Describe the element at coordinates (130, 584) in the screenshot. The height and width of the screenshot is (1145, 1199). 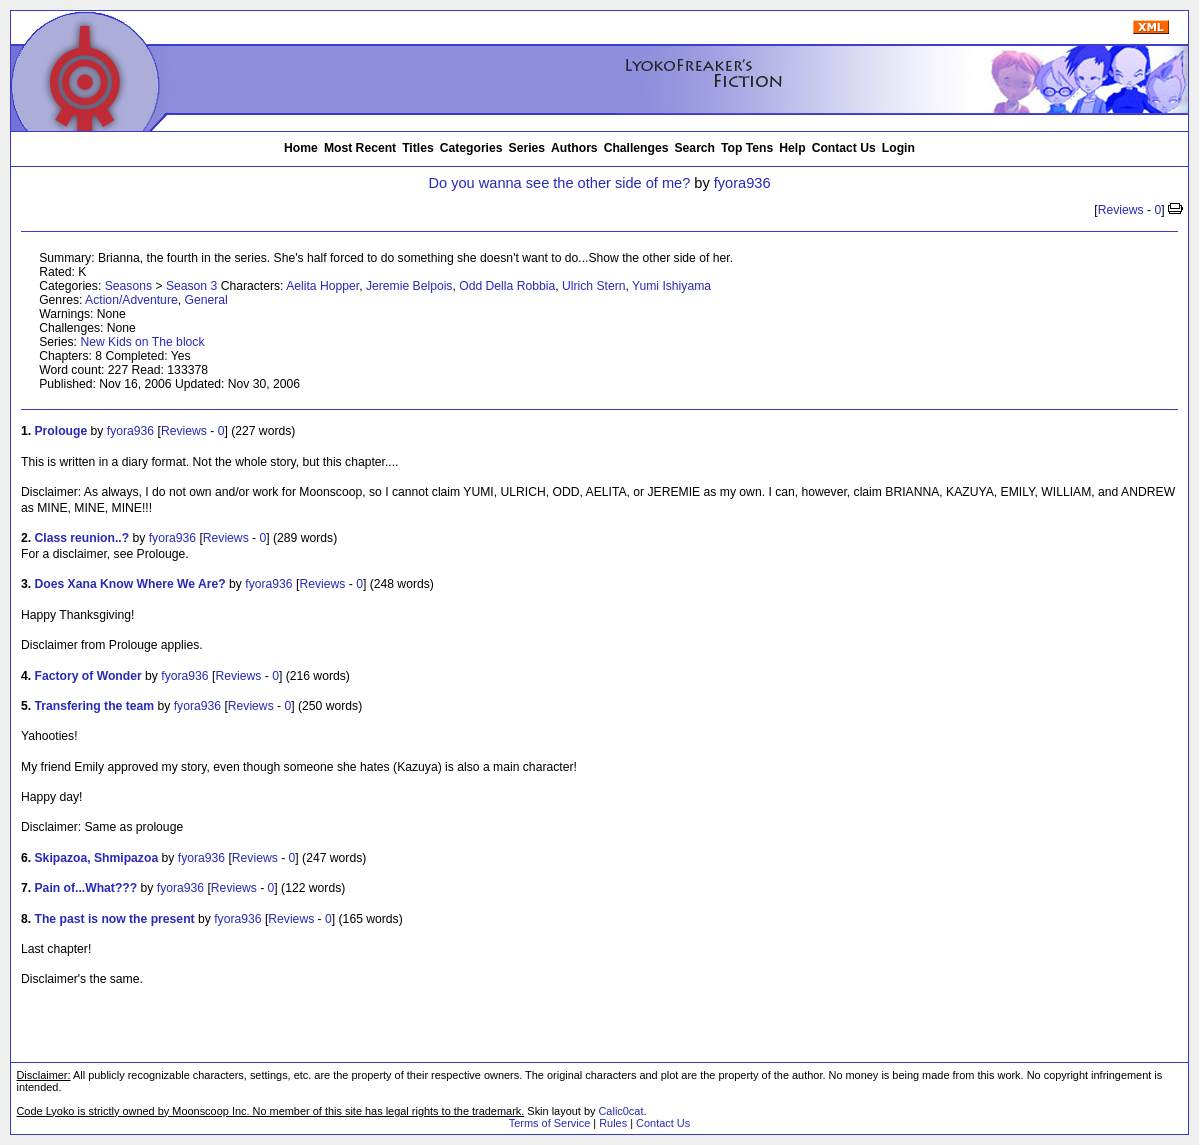
I see `Does Xana Know Where We Are?` at that location.